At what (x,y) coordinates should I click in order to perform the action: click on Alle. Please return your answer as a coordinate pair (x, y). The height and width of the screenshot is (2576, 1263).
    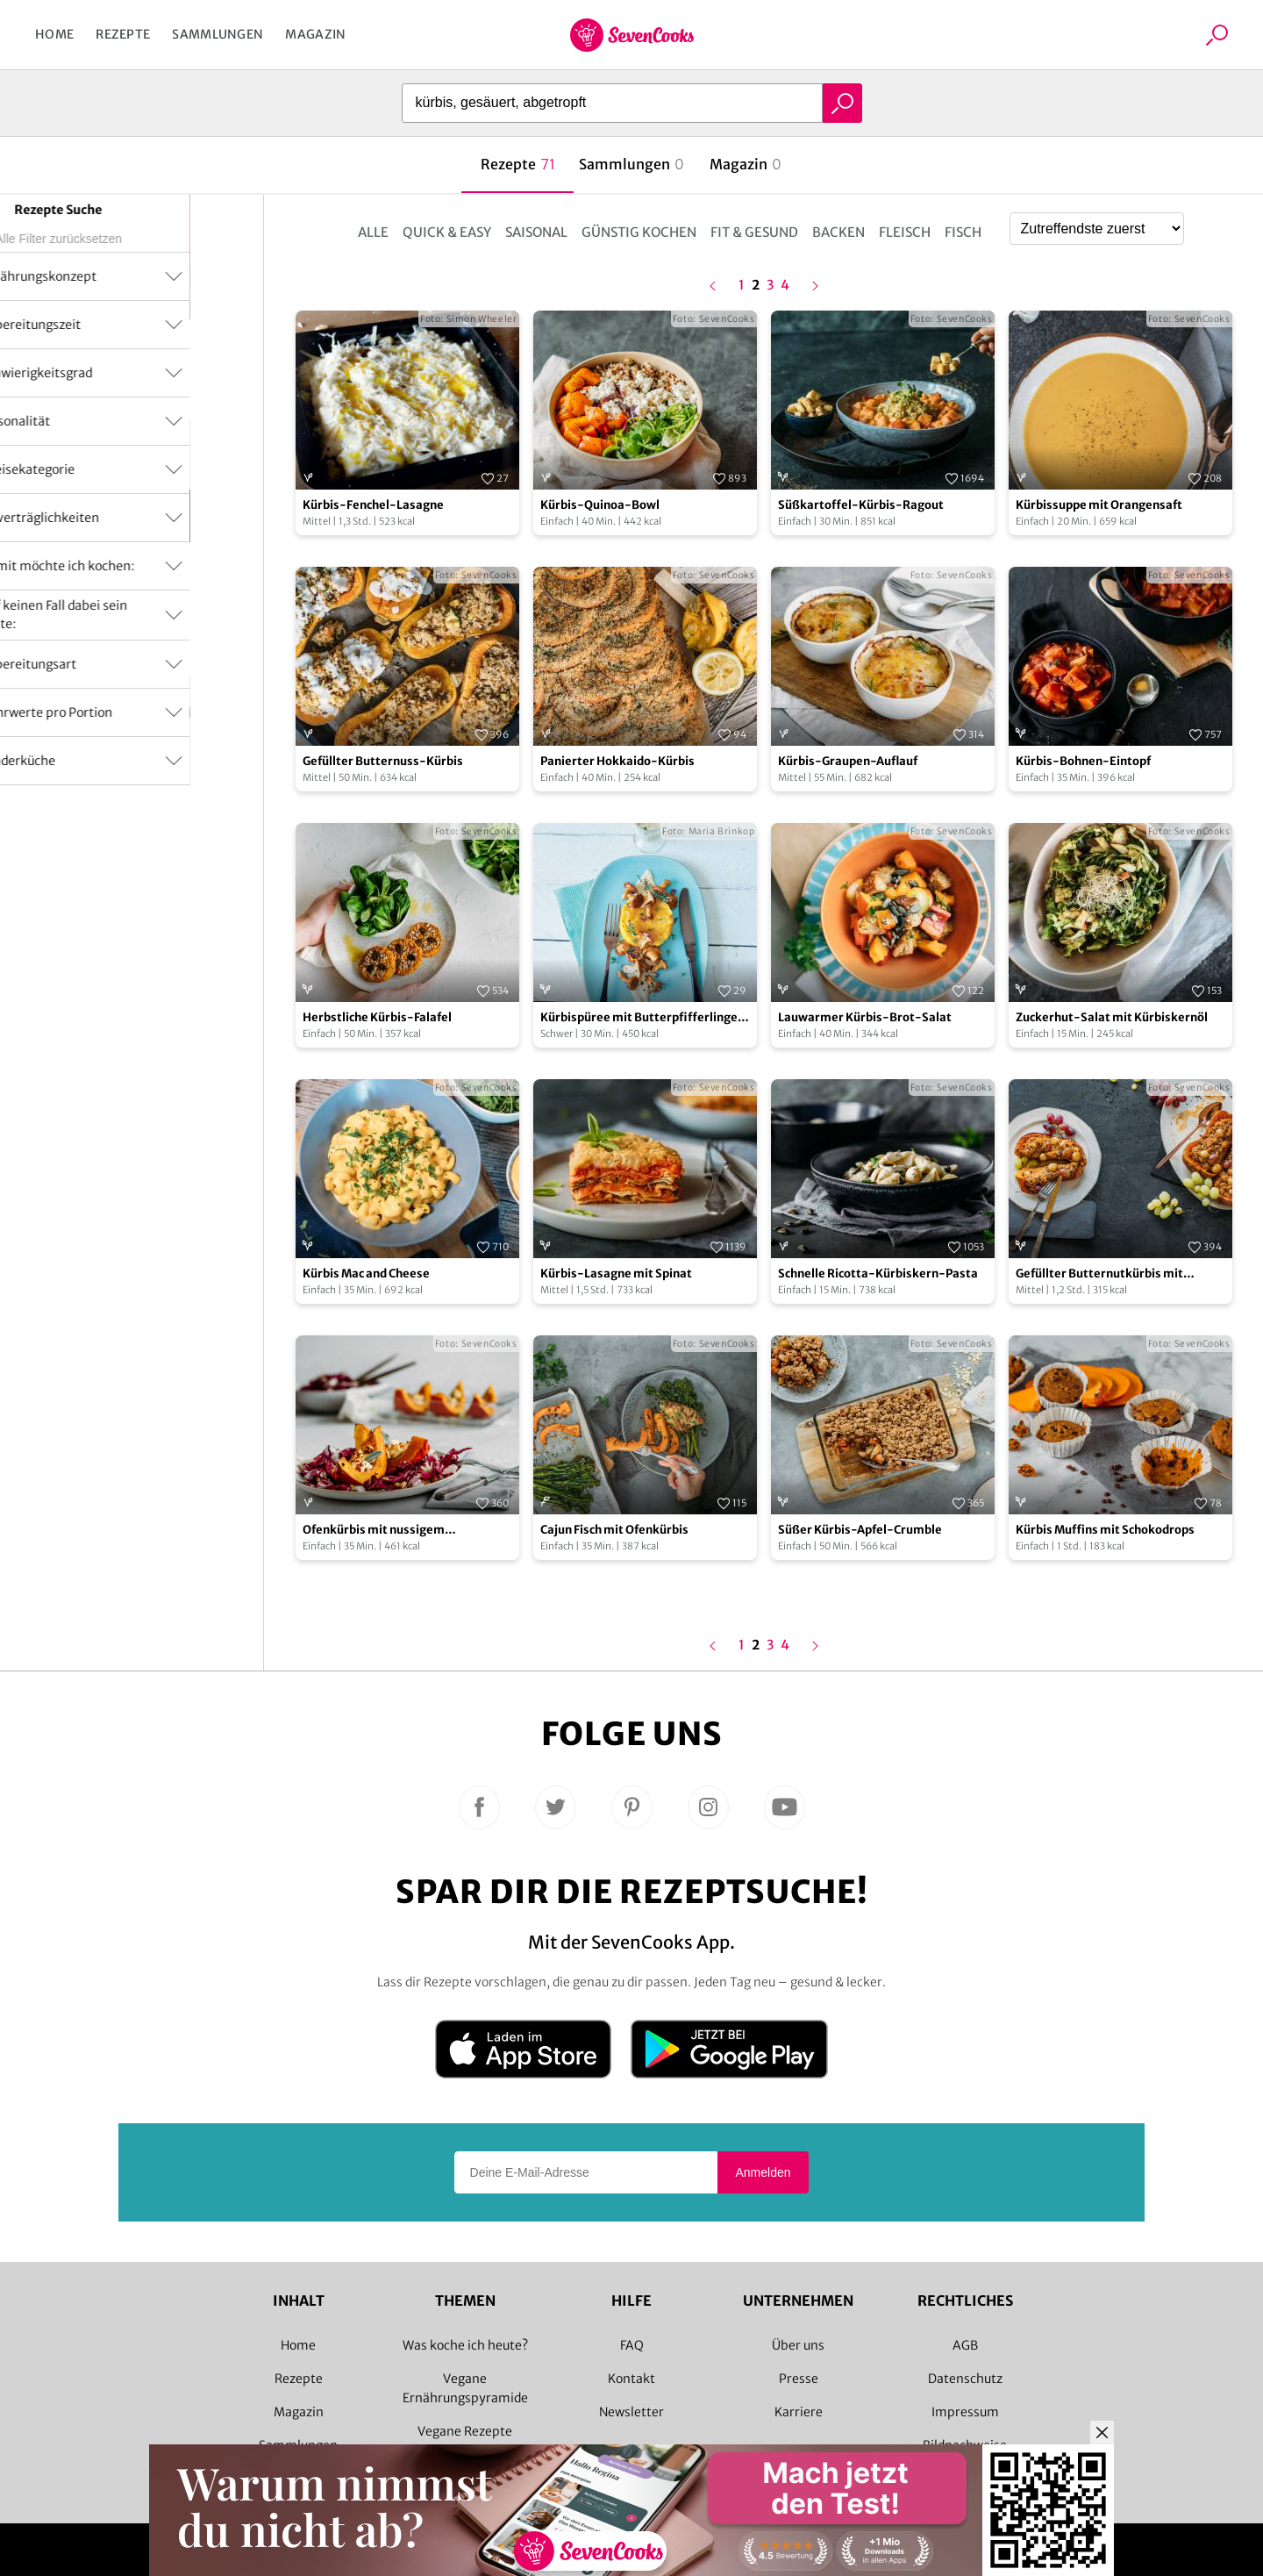
    Looking at the image, I should click on (373, 232).